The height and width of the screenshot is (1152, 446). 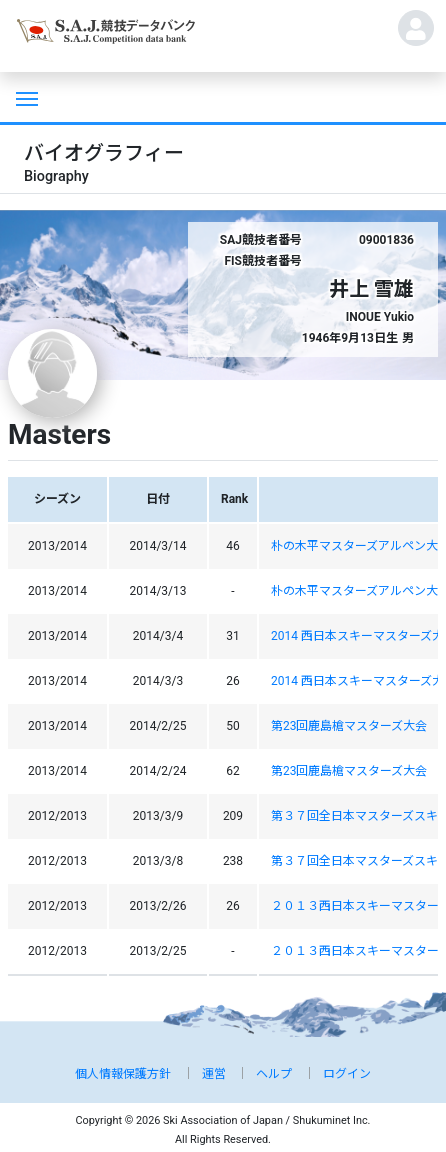 What do you see at coordinates (123, 1074) in the screenshot?
I see `個人情報保護方針` at bounding box center [123, 1074].